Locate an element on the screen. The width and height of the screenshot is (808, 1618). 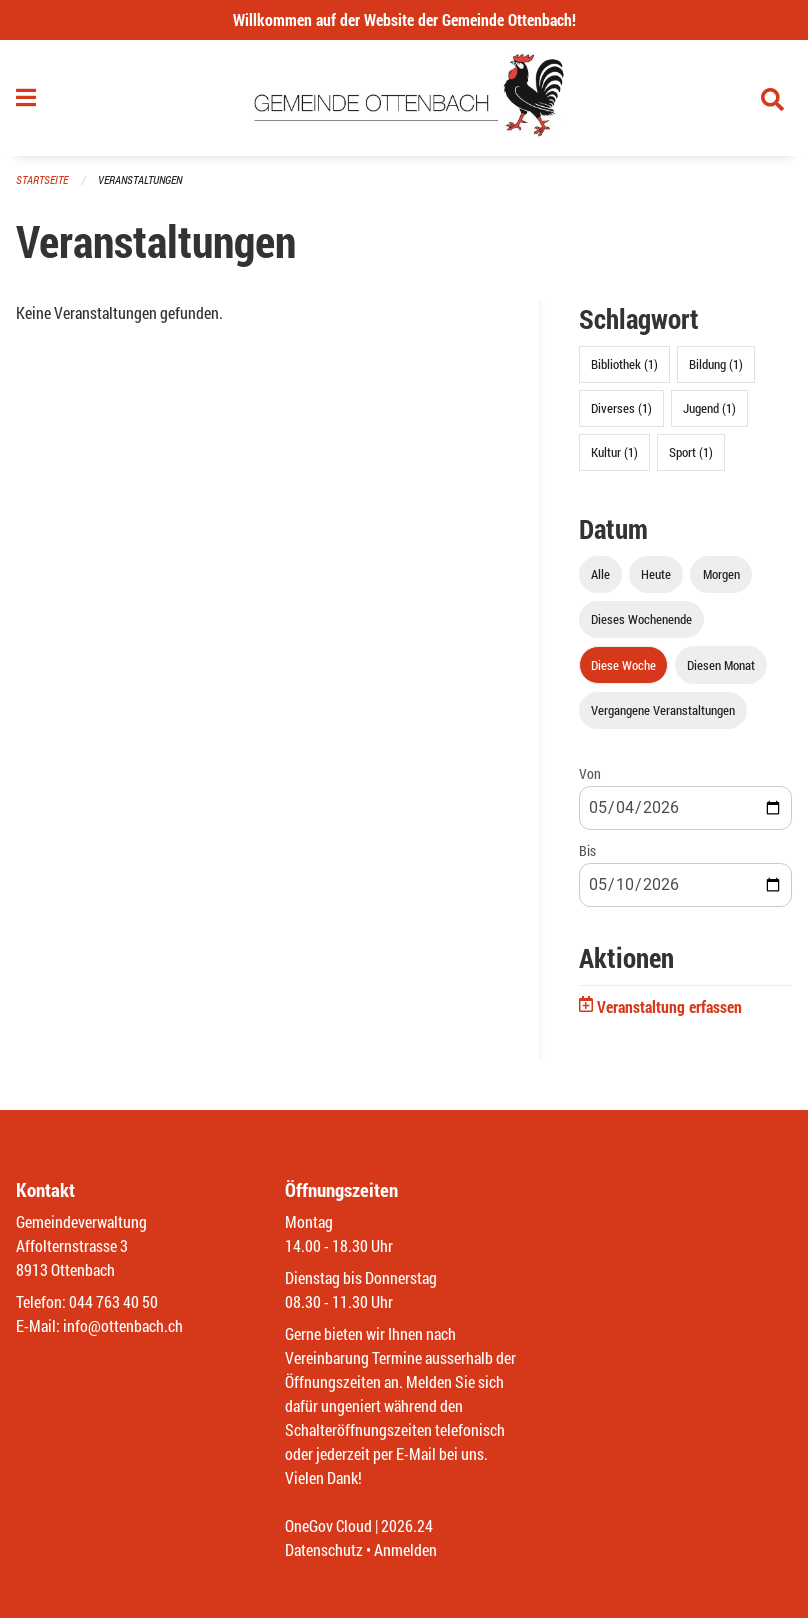
Sport (1) is located at coordinates (691, 452).